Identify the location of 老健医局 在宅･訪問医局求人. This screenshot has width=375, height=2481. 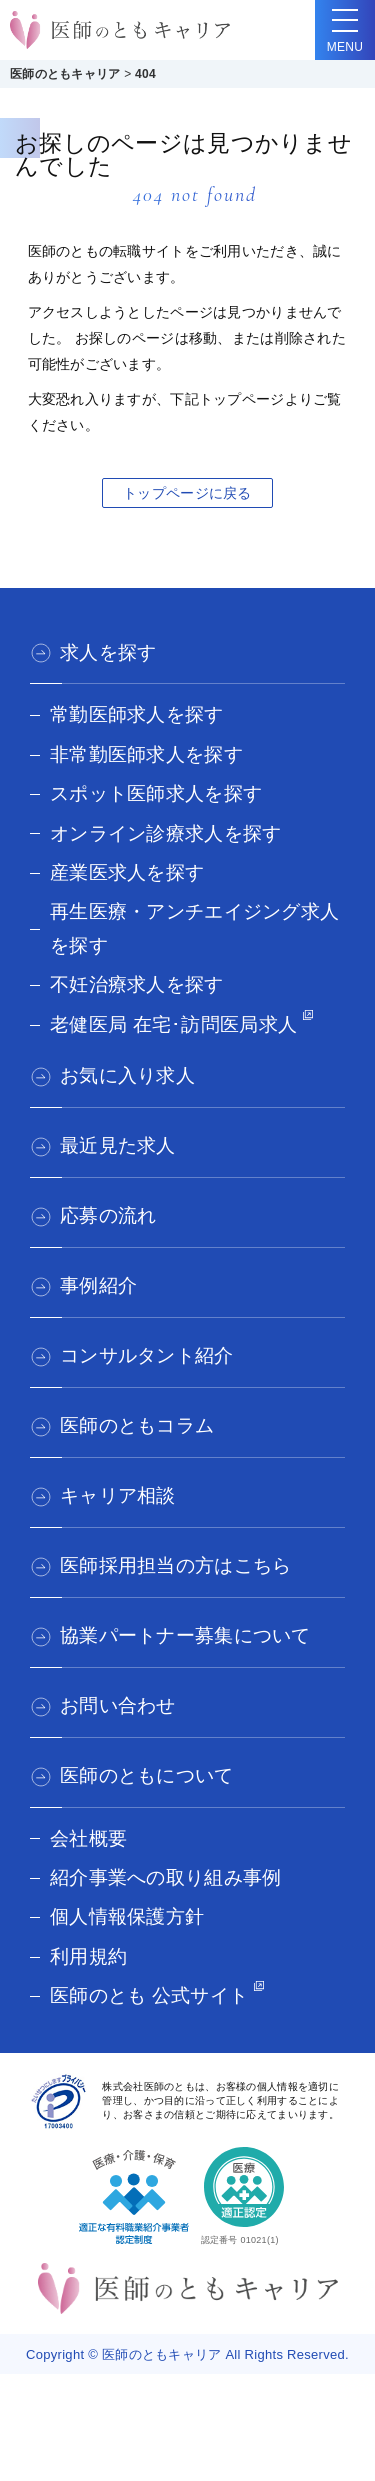
(173, 1024).